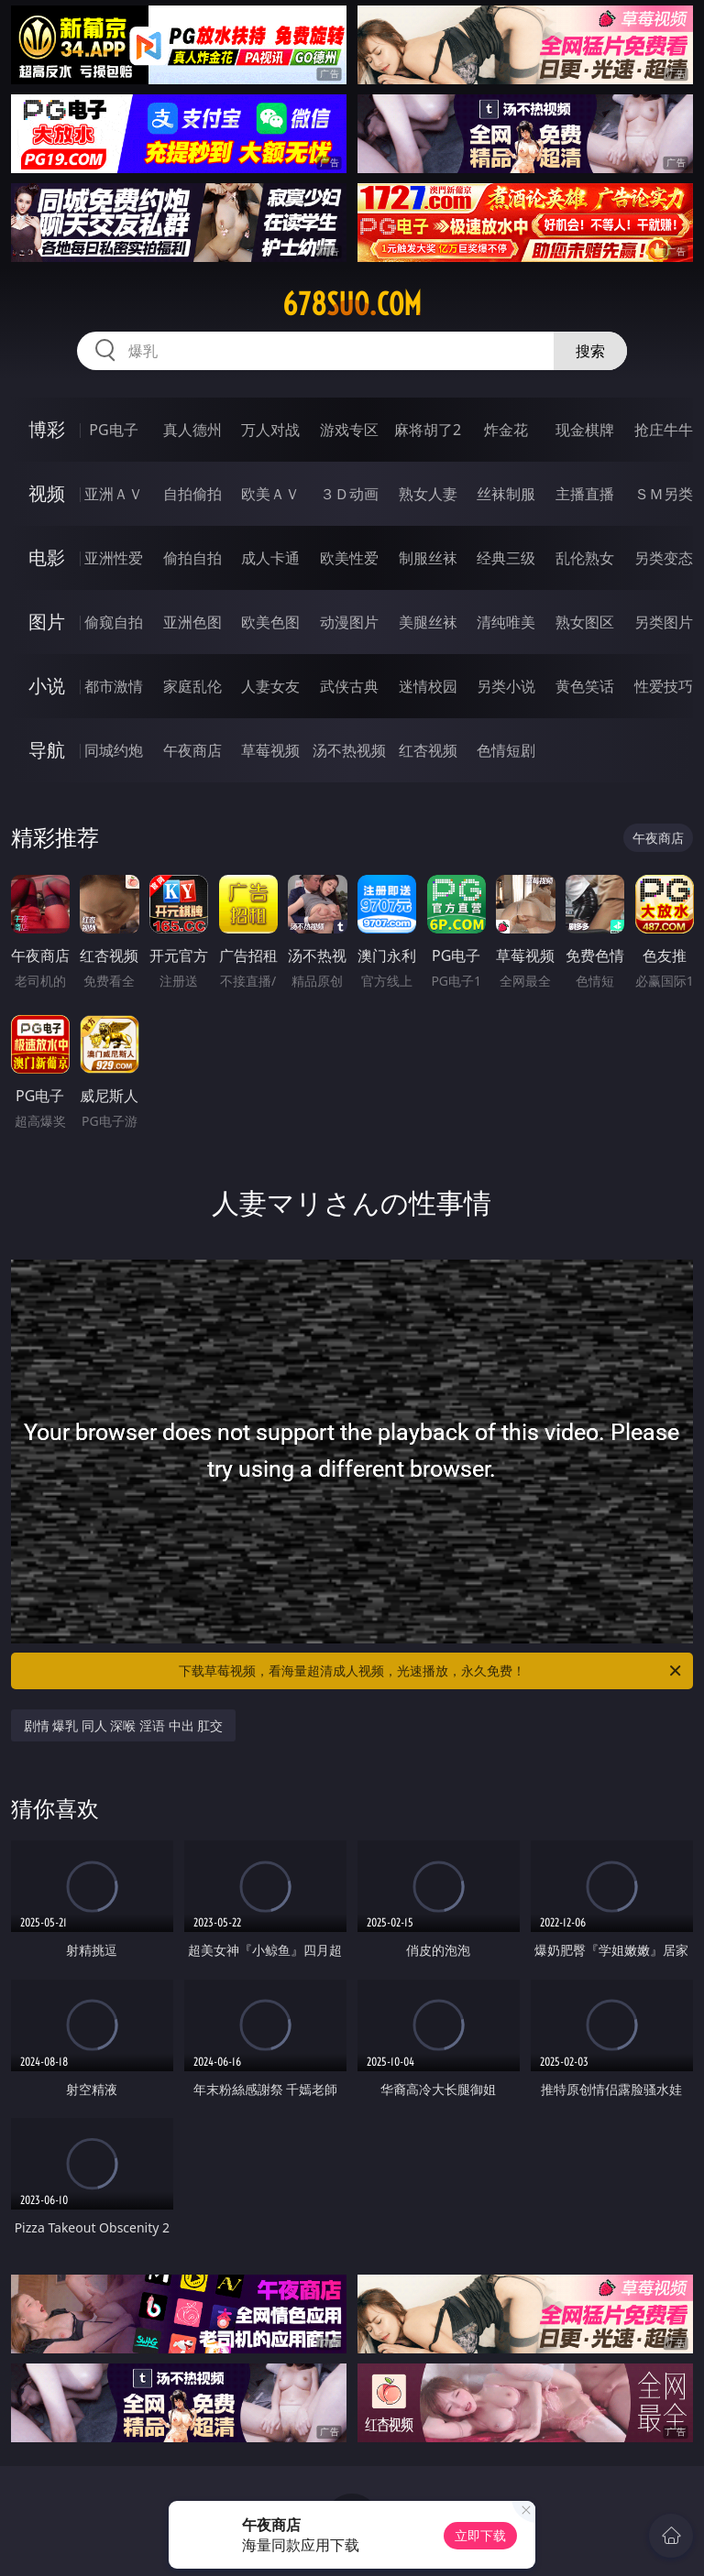 This screenshot has width=704, height=2576. What do you see at coordinates (663, 430) in the screenshot?
I see `抢庄牛牛` at bounding box center [663, 430].